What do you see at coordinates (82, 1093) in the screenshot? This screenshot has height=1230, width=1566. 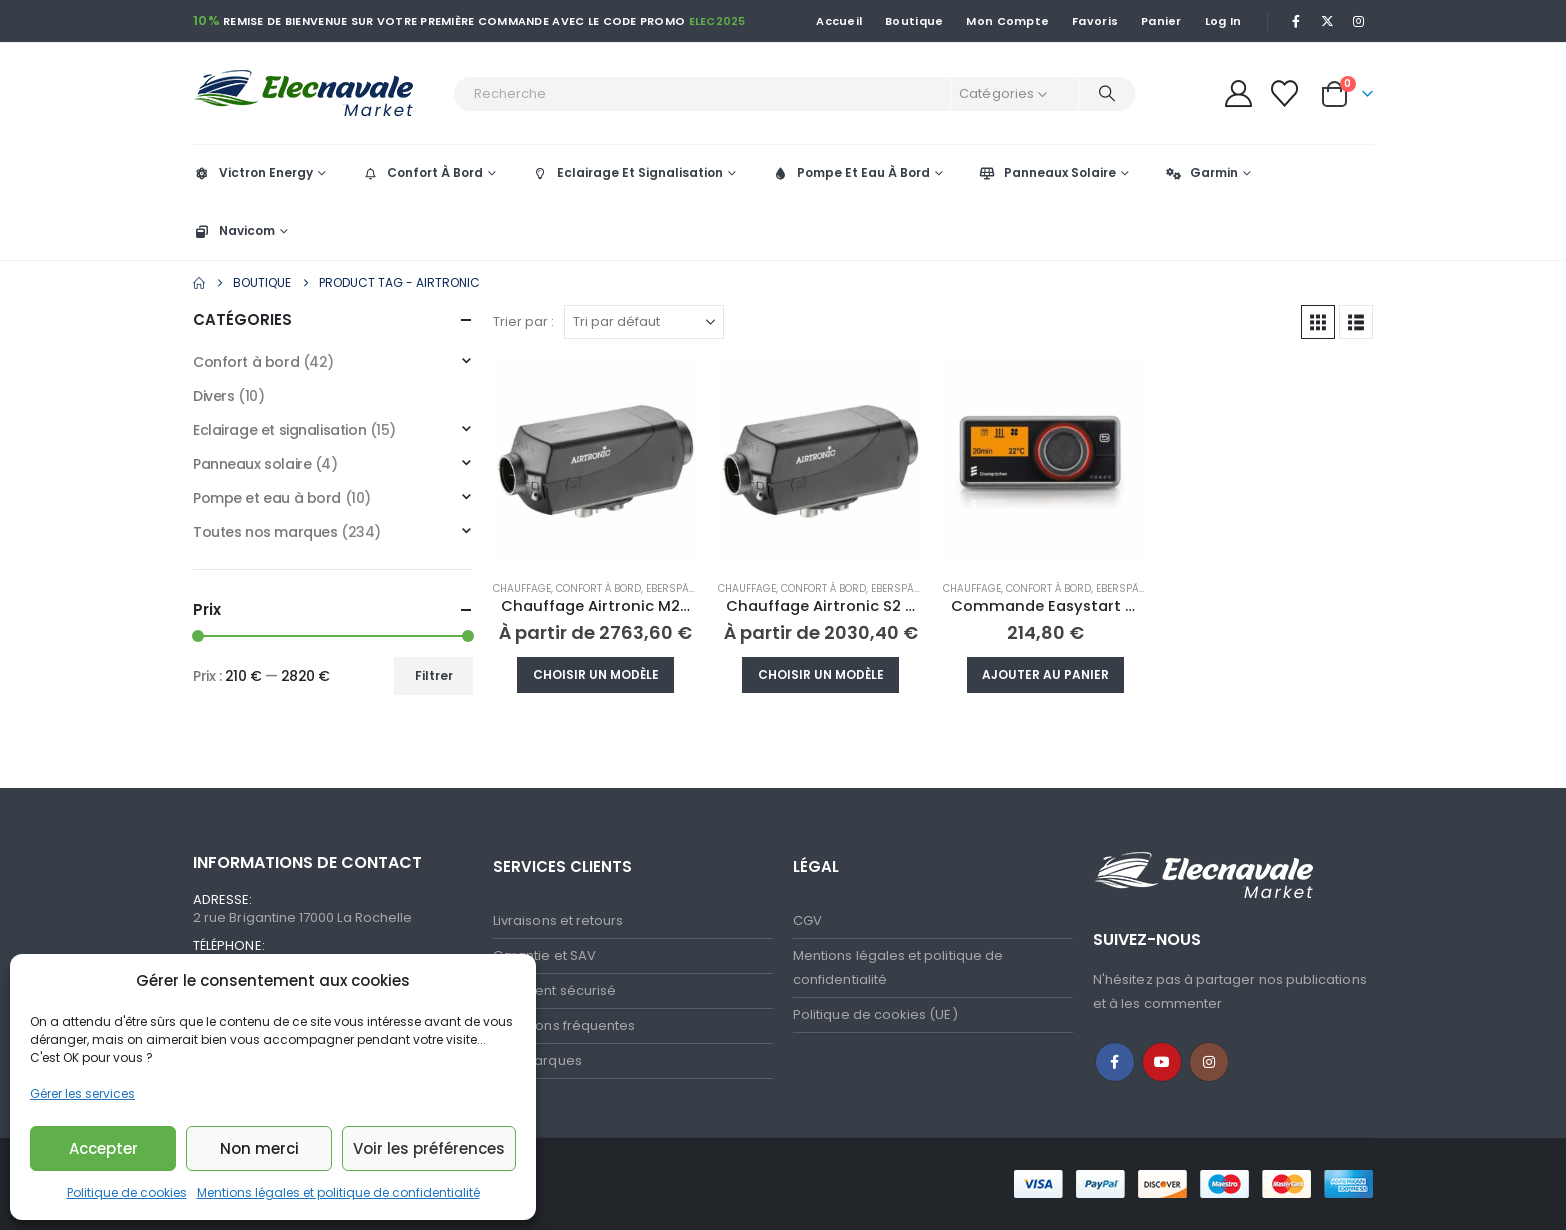 I see `Gérer les services` at bounding box center [82, 1093].